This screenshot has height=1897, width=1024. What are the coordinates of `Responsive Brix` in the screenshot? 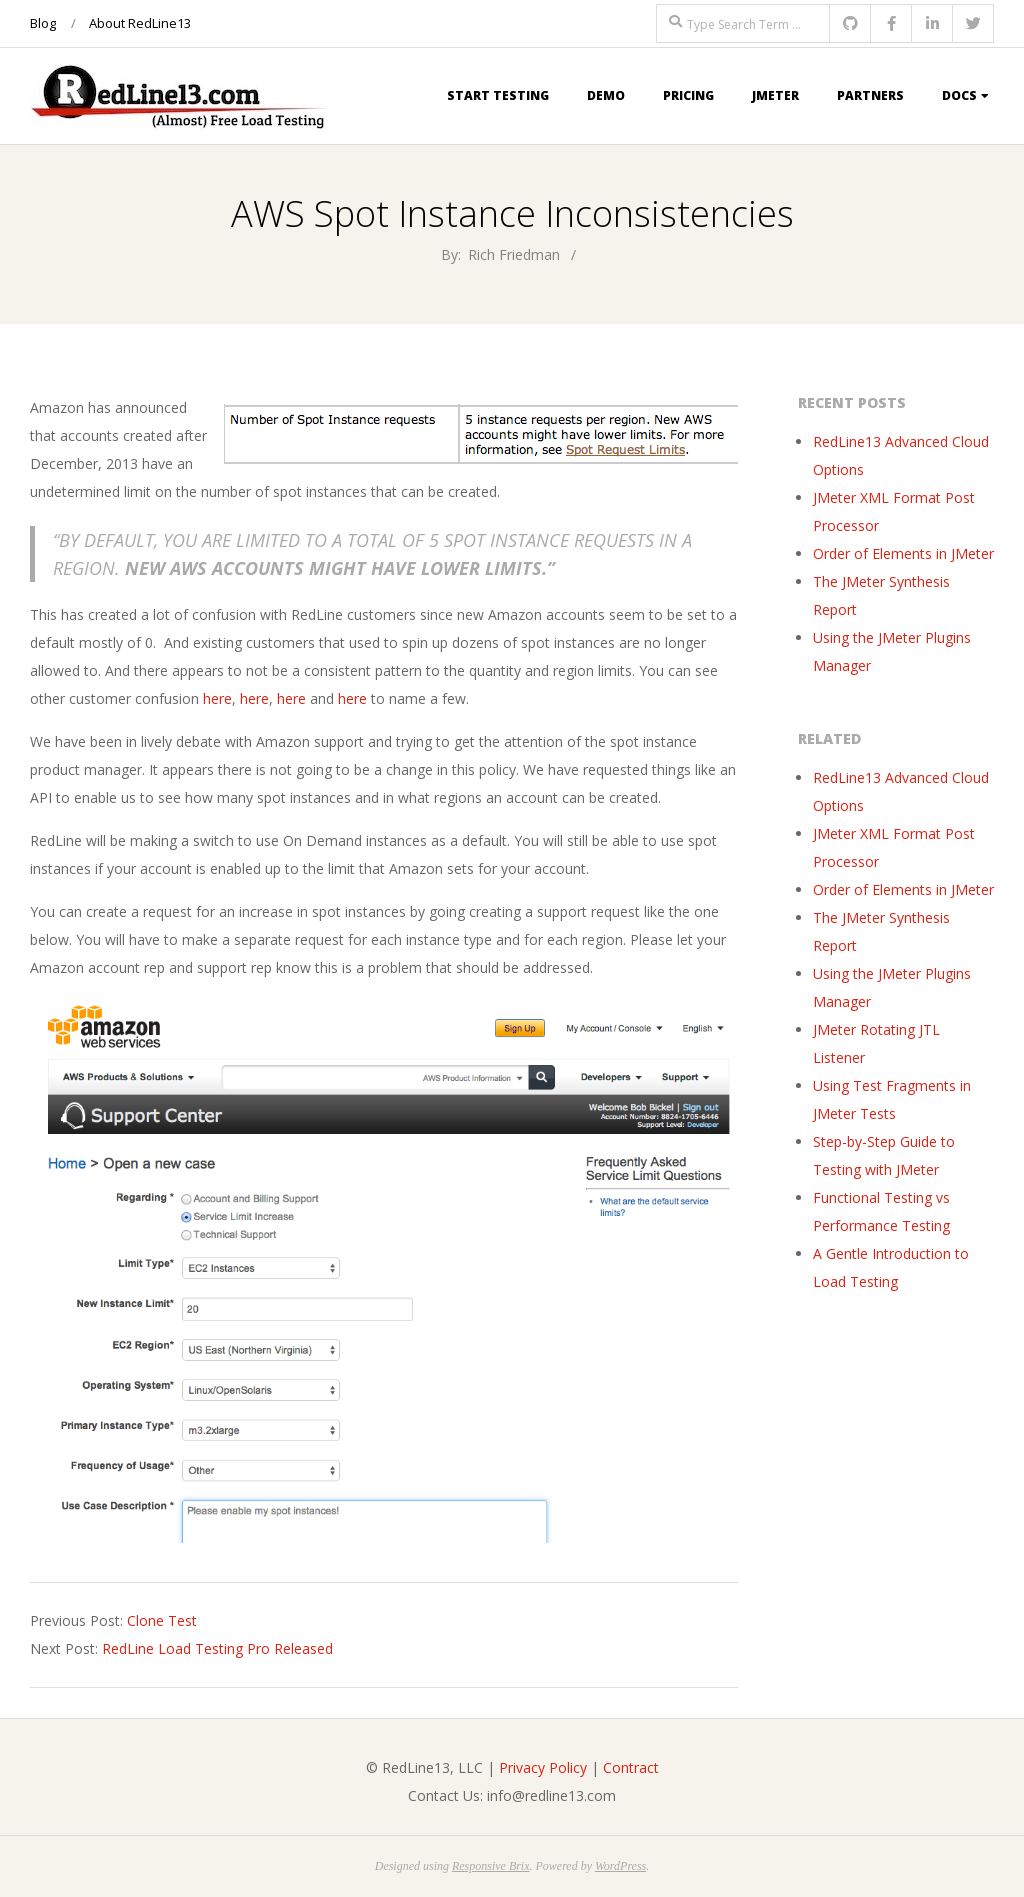 It's located at (491, 1866).